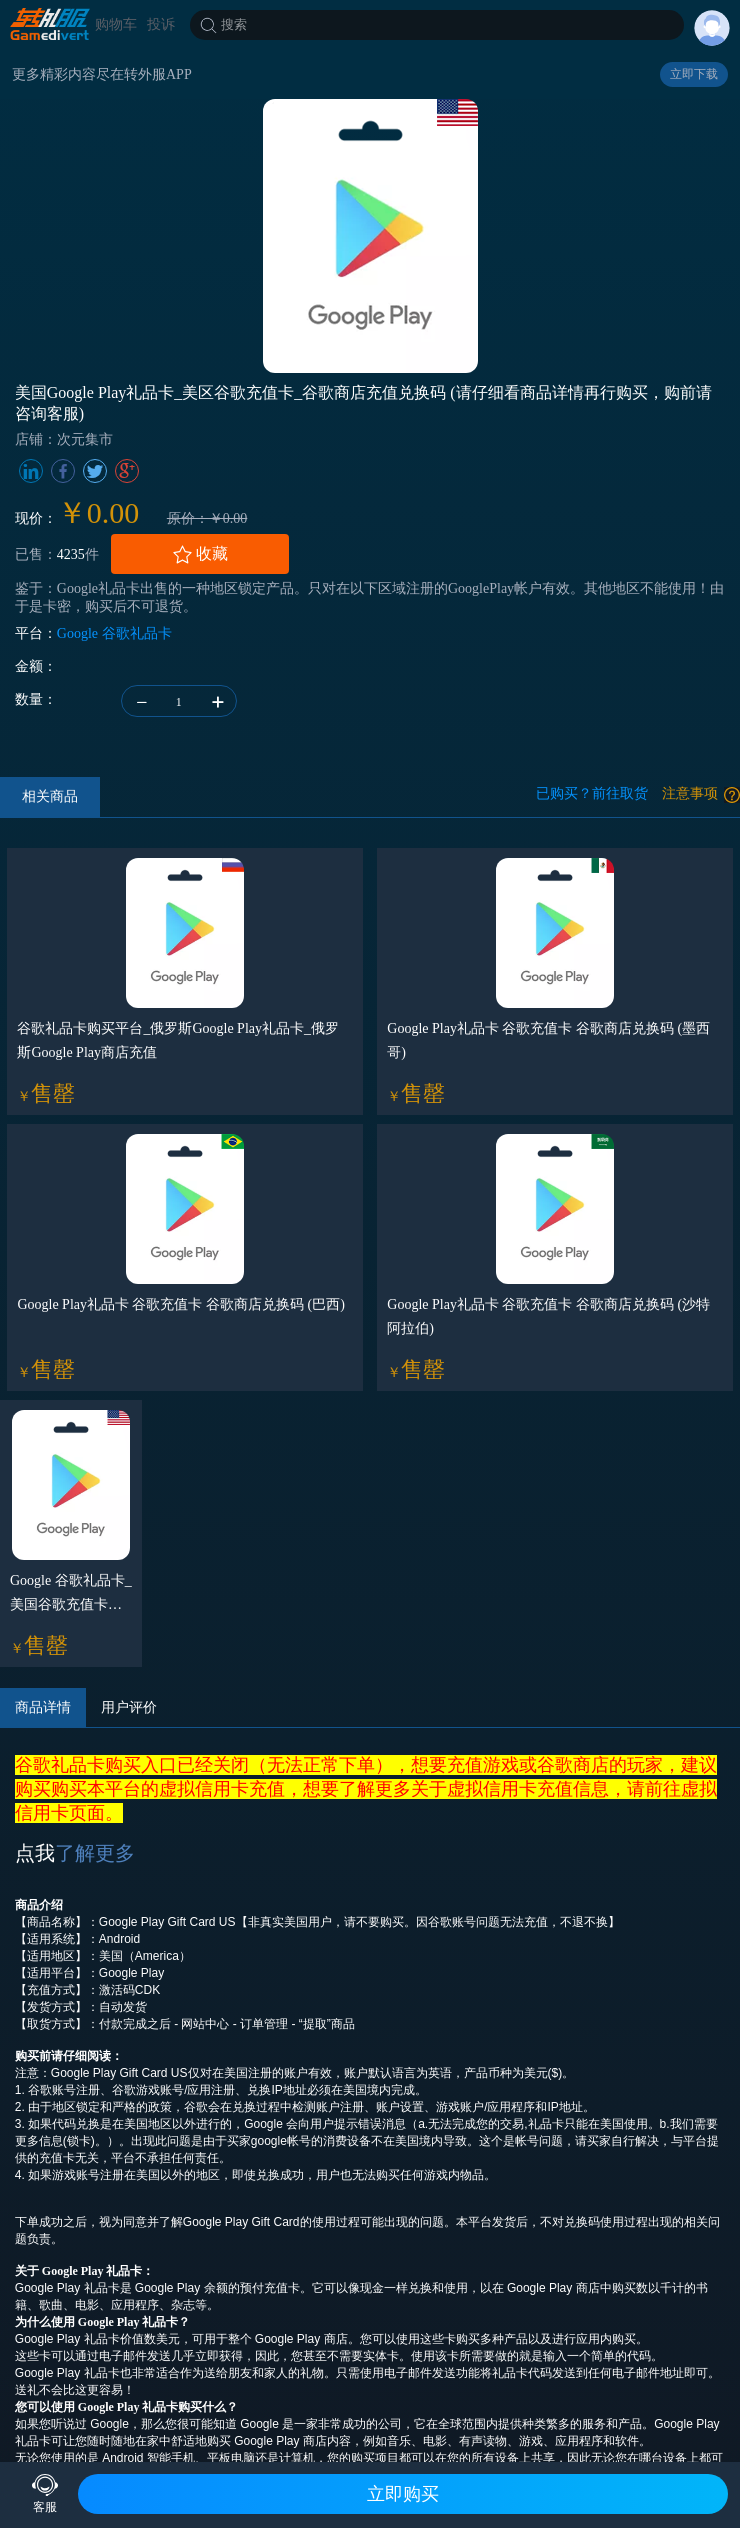 The image size is (740, 2528). Describe the element at coordinates (95, 1853) in the screenshot. I see `了解更多` at that location.